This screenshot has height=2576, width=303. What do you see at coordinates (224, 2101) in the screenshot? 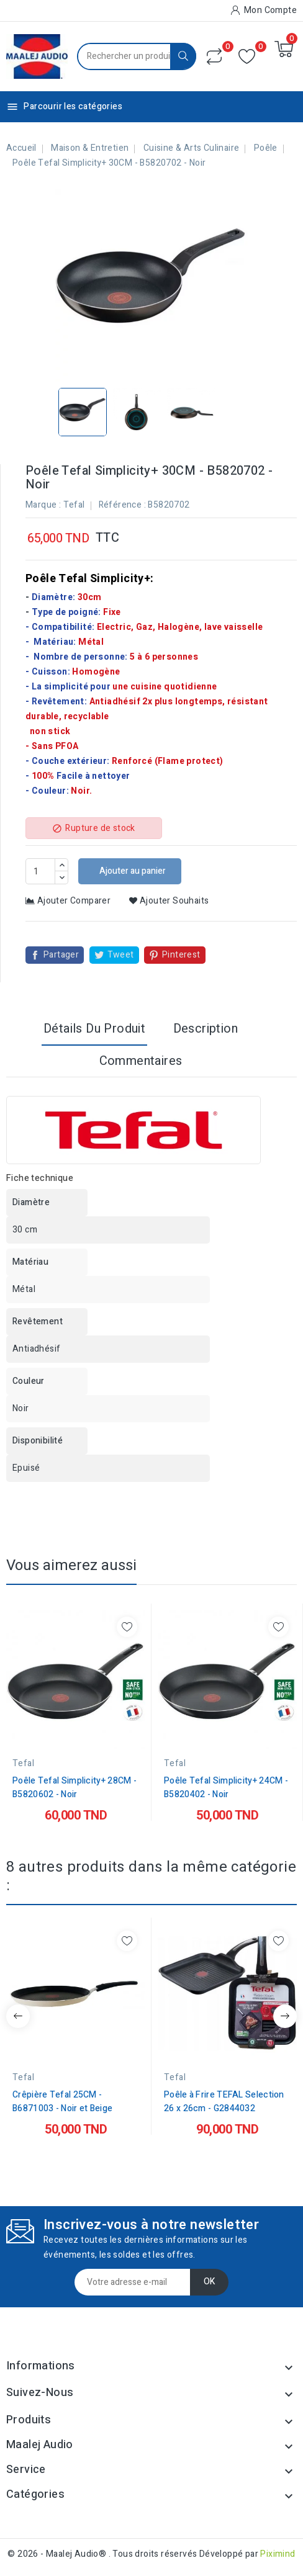
I see `Poêle à Frire TEFAL Selection 26 x 26cm - G2844032` at bounding box center [224, 2101].